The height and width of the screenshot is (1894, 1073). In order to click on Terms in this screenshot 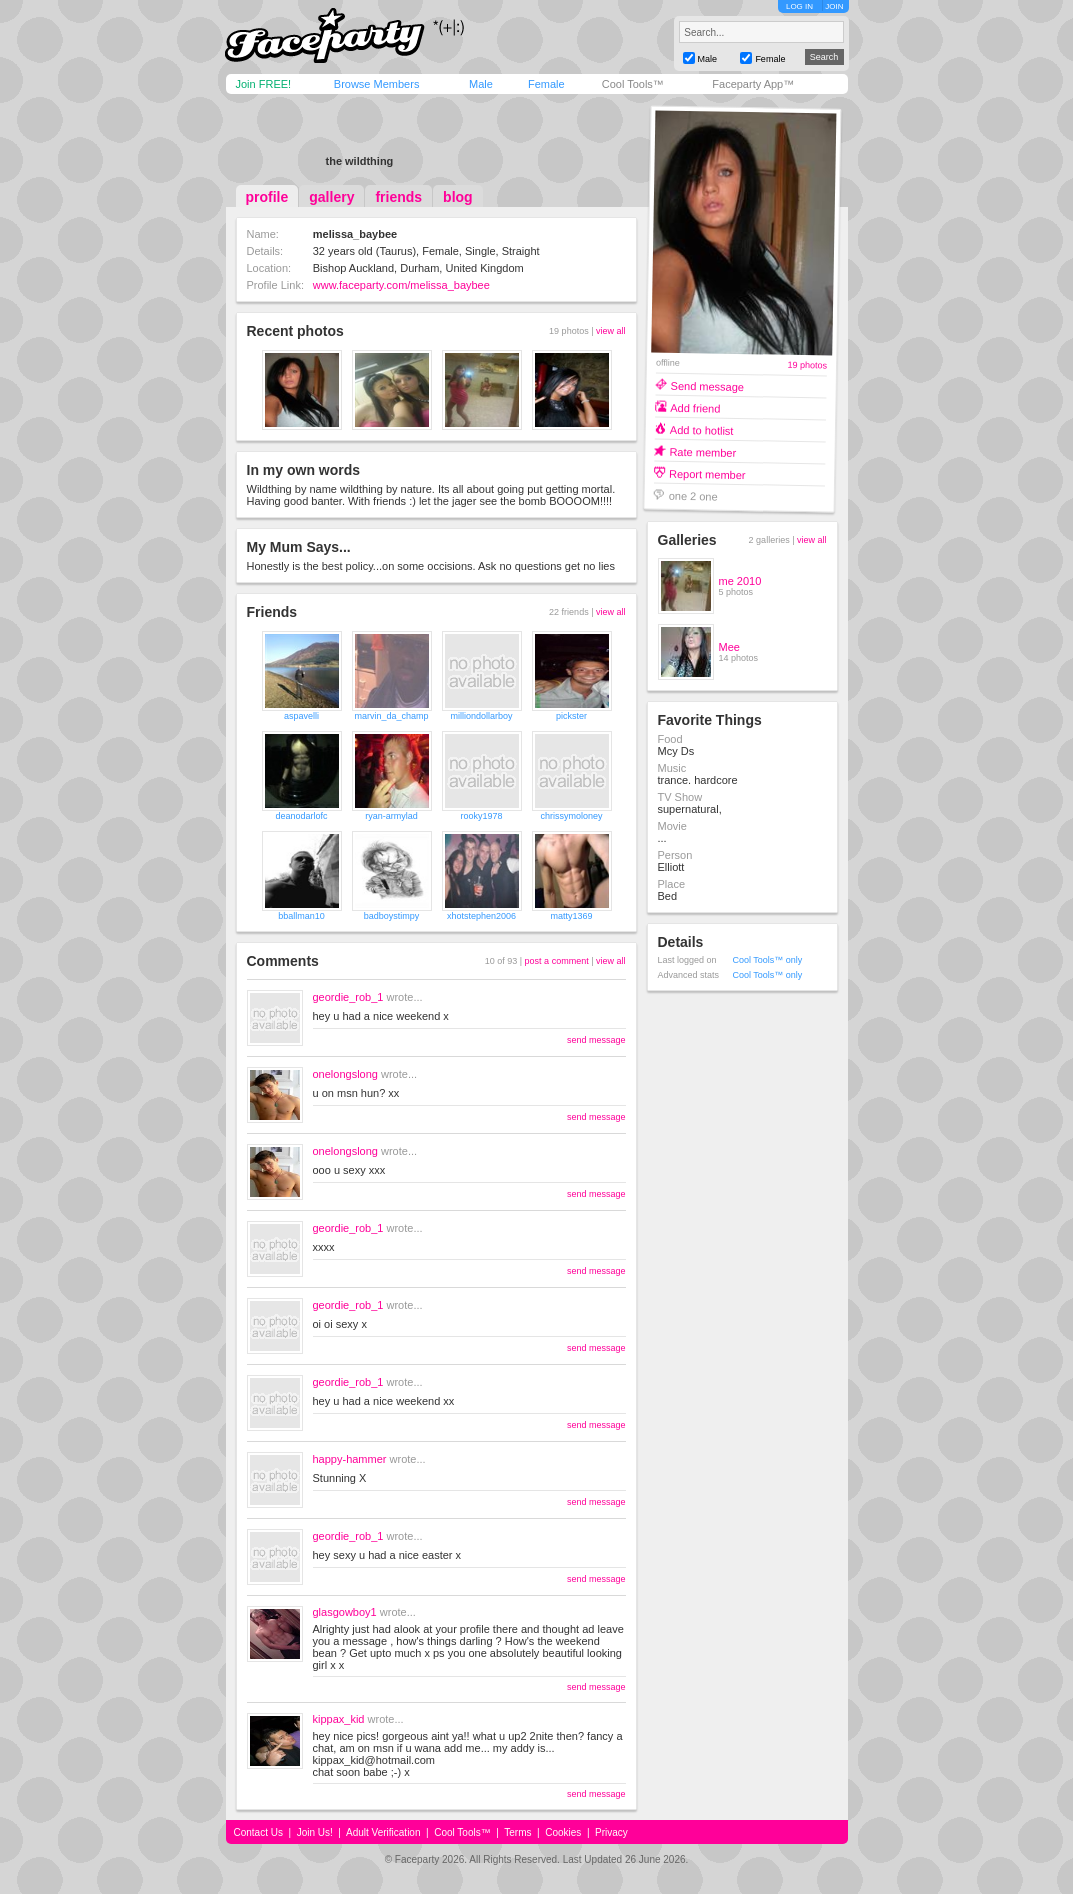, I will do `click(517, 1832)`.